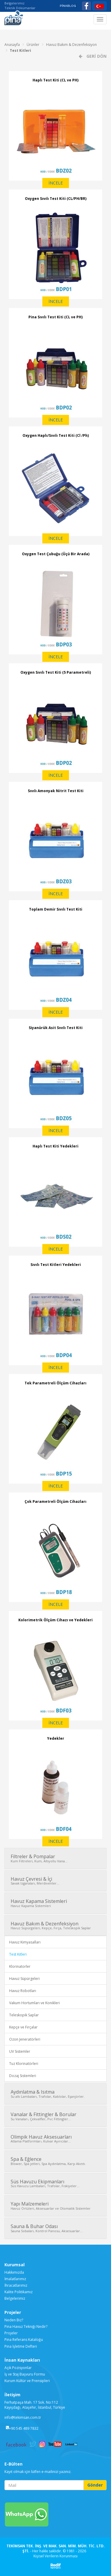 The height and width of the screenshot is (2576, 111). Describe the element at coordinates (18, 2291) in the screenshot. I see `Kalite Politikamız` at that location.